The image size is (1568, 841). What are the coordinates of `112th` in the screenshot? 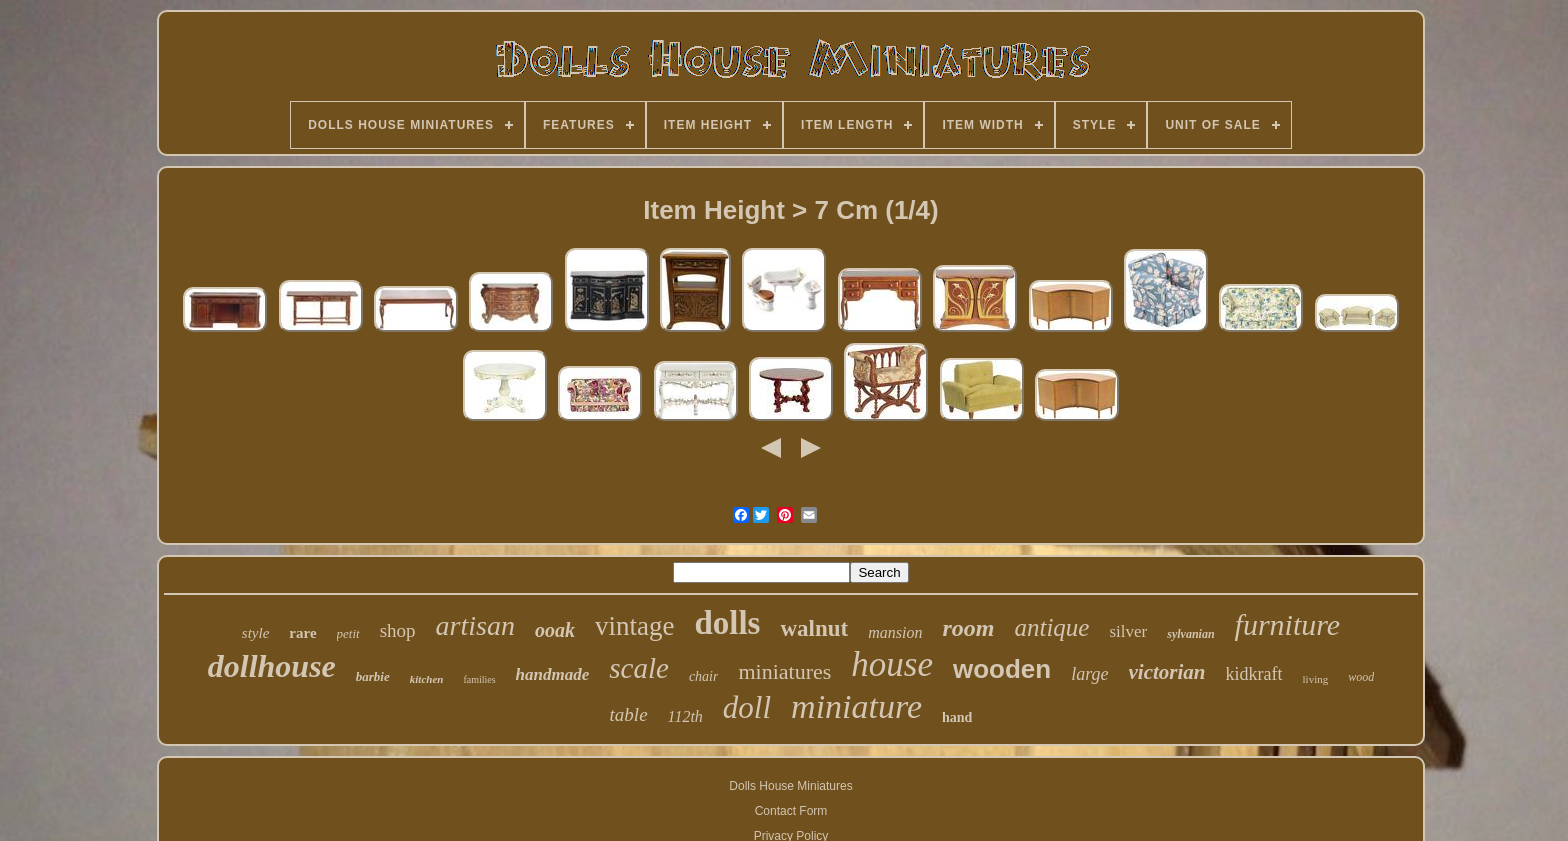 It's located at (685, 716).